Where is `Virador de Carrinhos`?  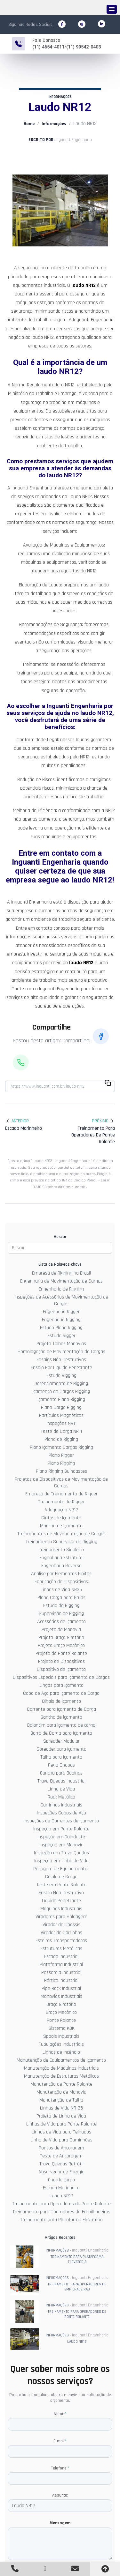
Virador de Carrinhos is located at coordinates (61, 1932).